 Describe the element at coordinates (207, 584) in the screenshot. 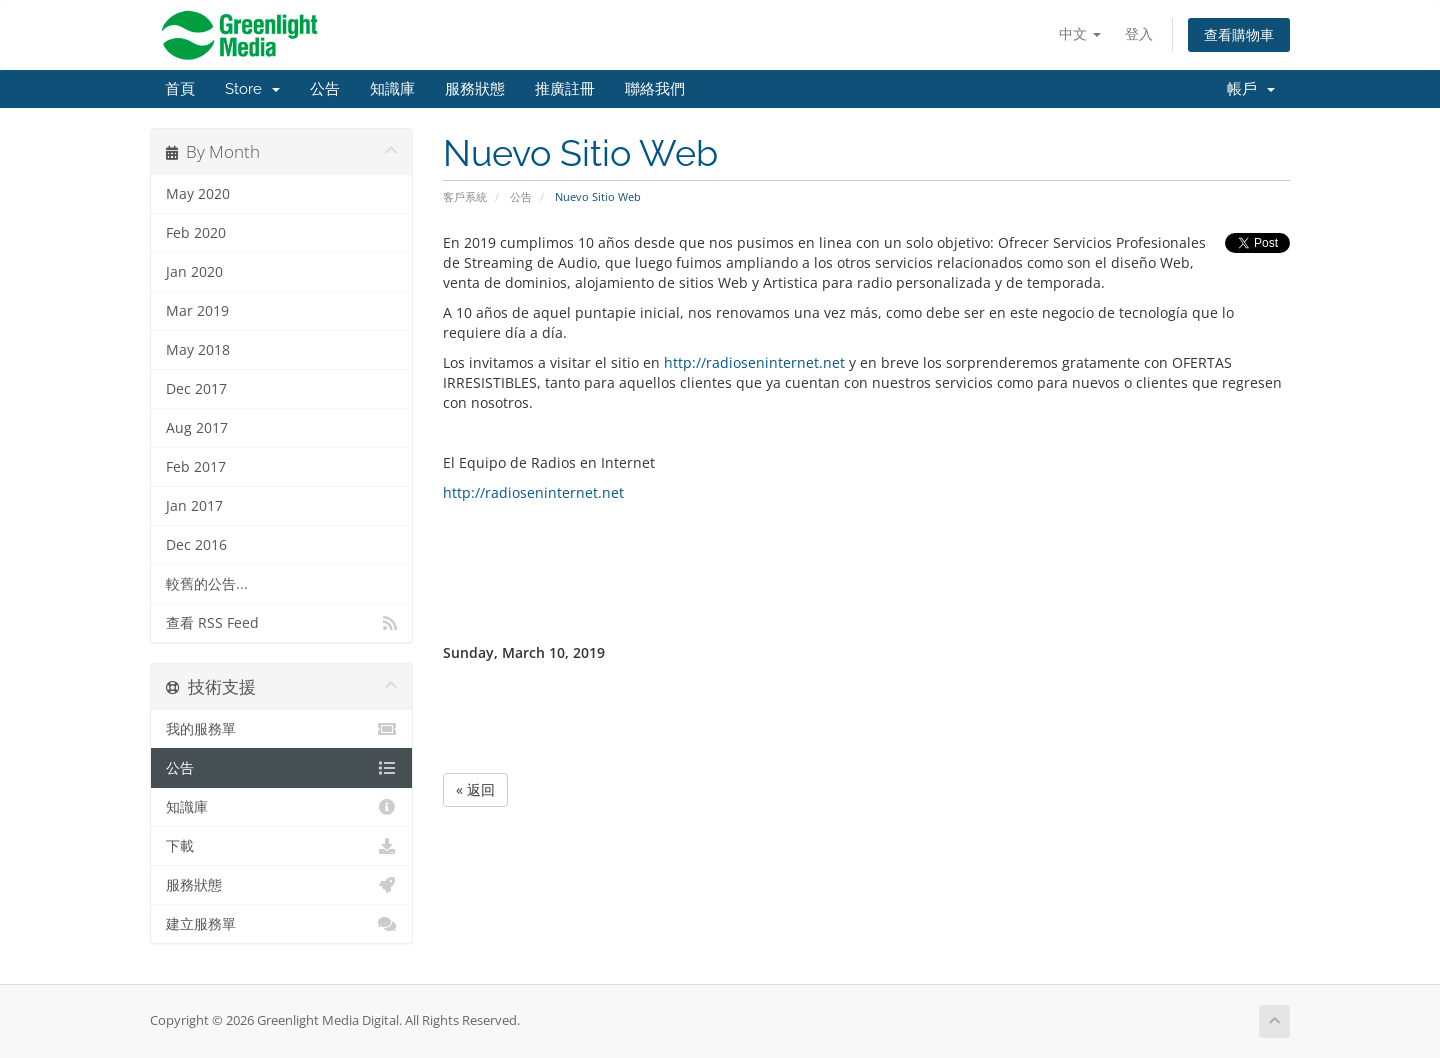

I see `較舊的公告...` at that location.